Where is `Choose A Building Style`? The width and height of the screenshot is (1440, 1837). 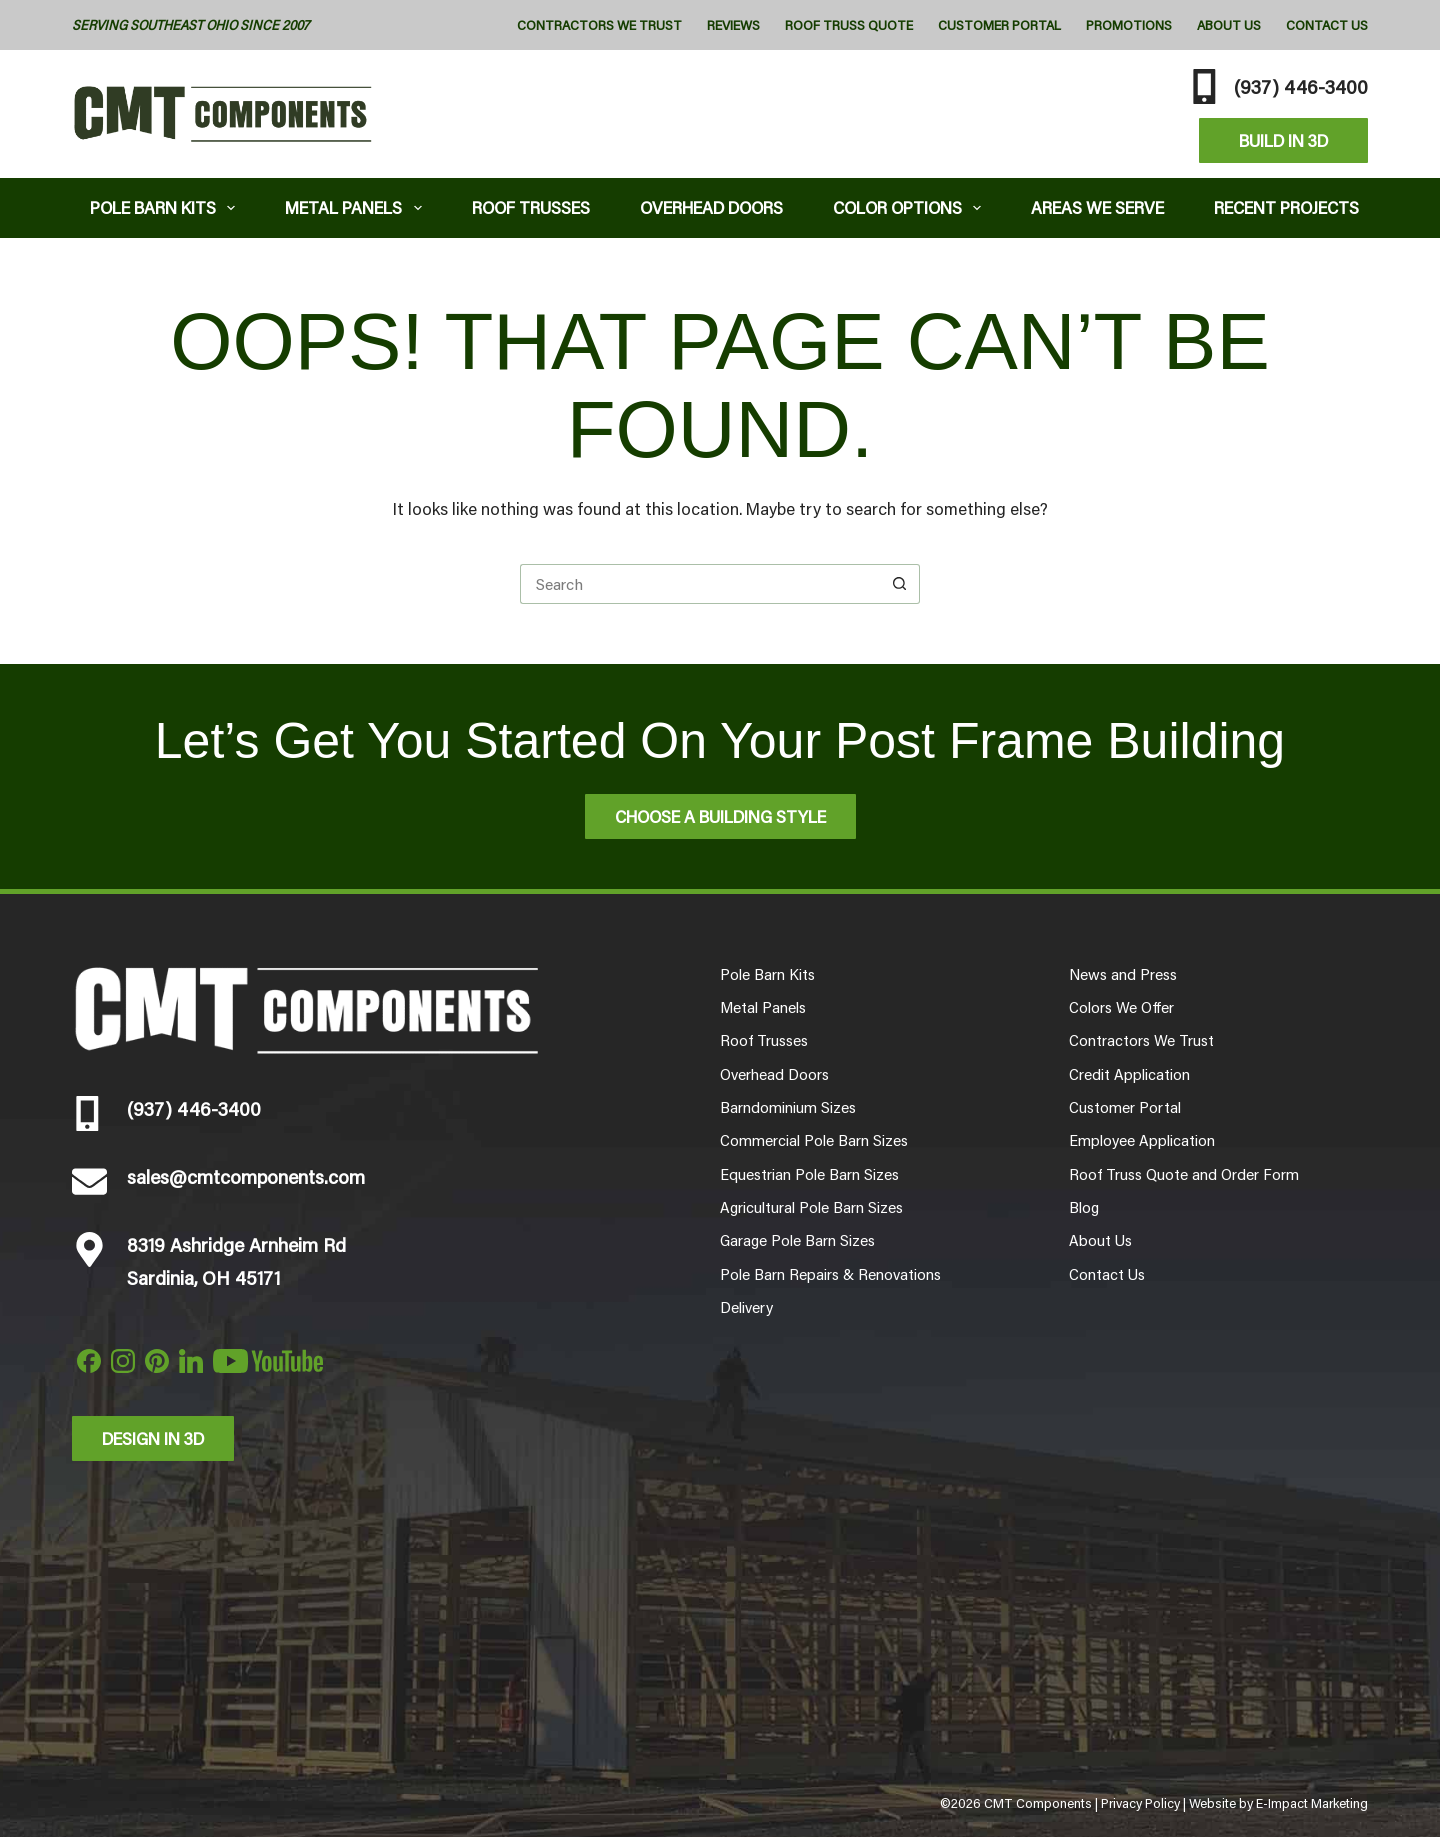
Choose A Building Style is located at coordinates (720, 816).